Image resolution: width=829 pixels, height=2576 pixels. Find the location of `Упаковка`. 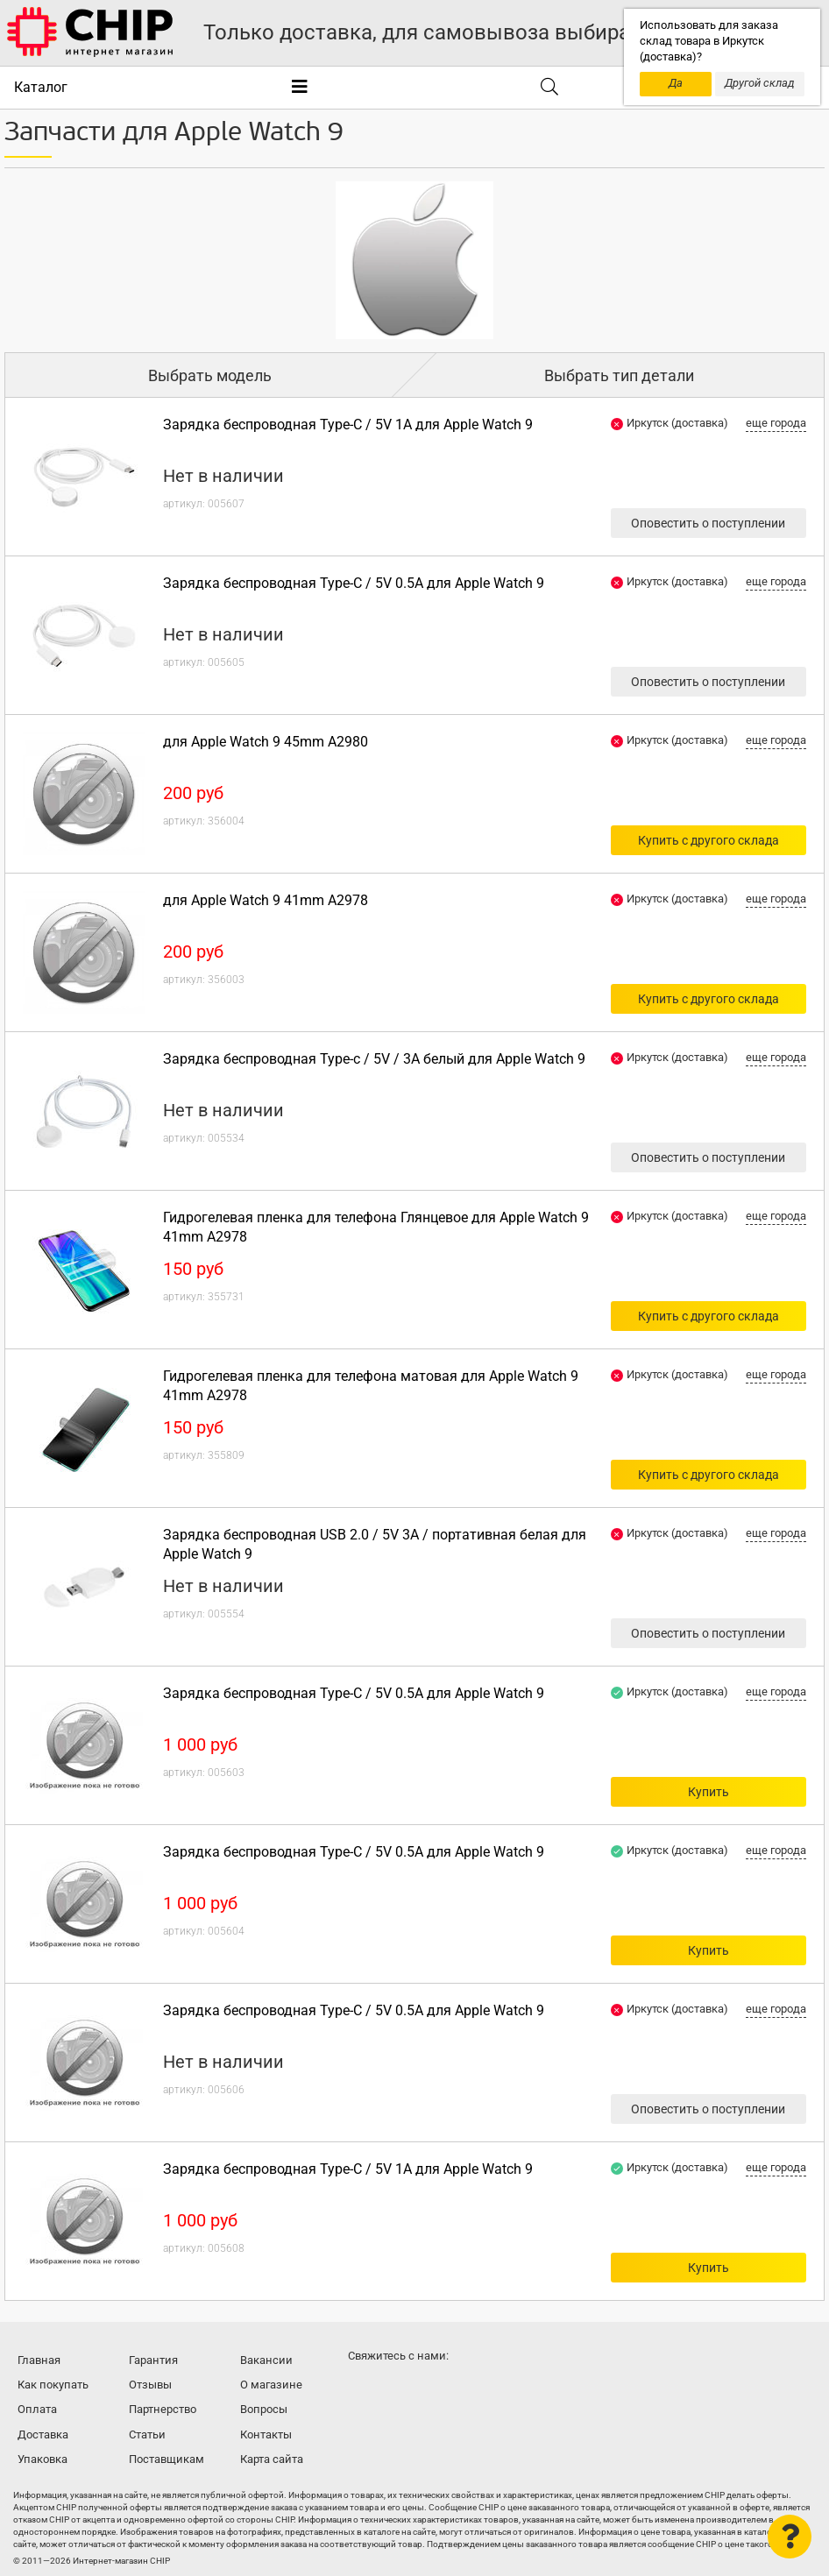

Упаковка is located at coordinates (42, 2459).